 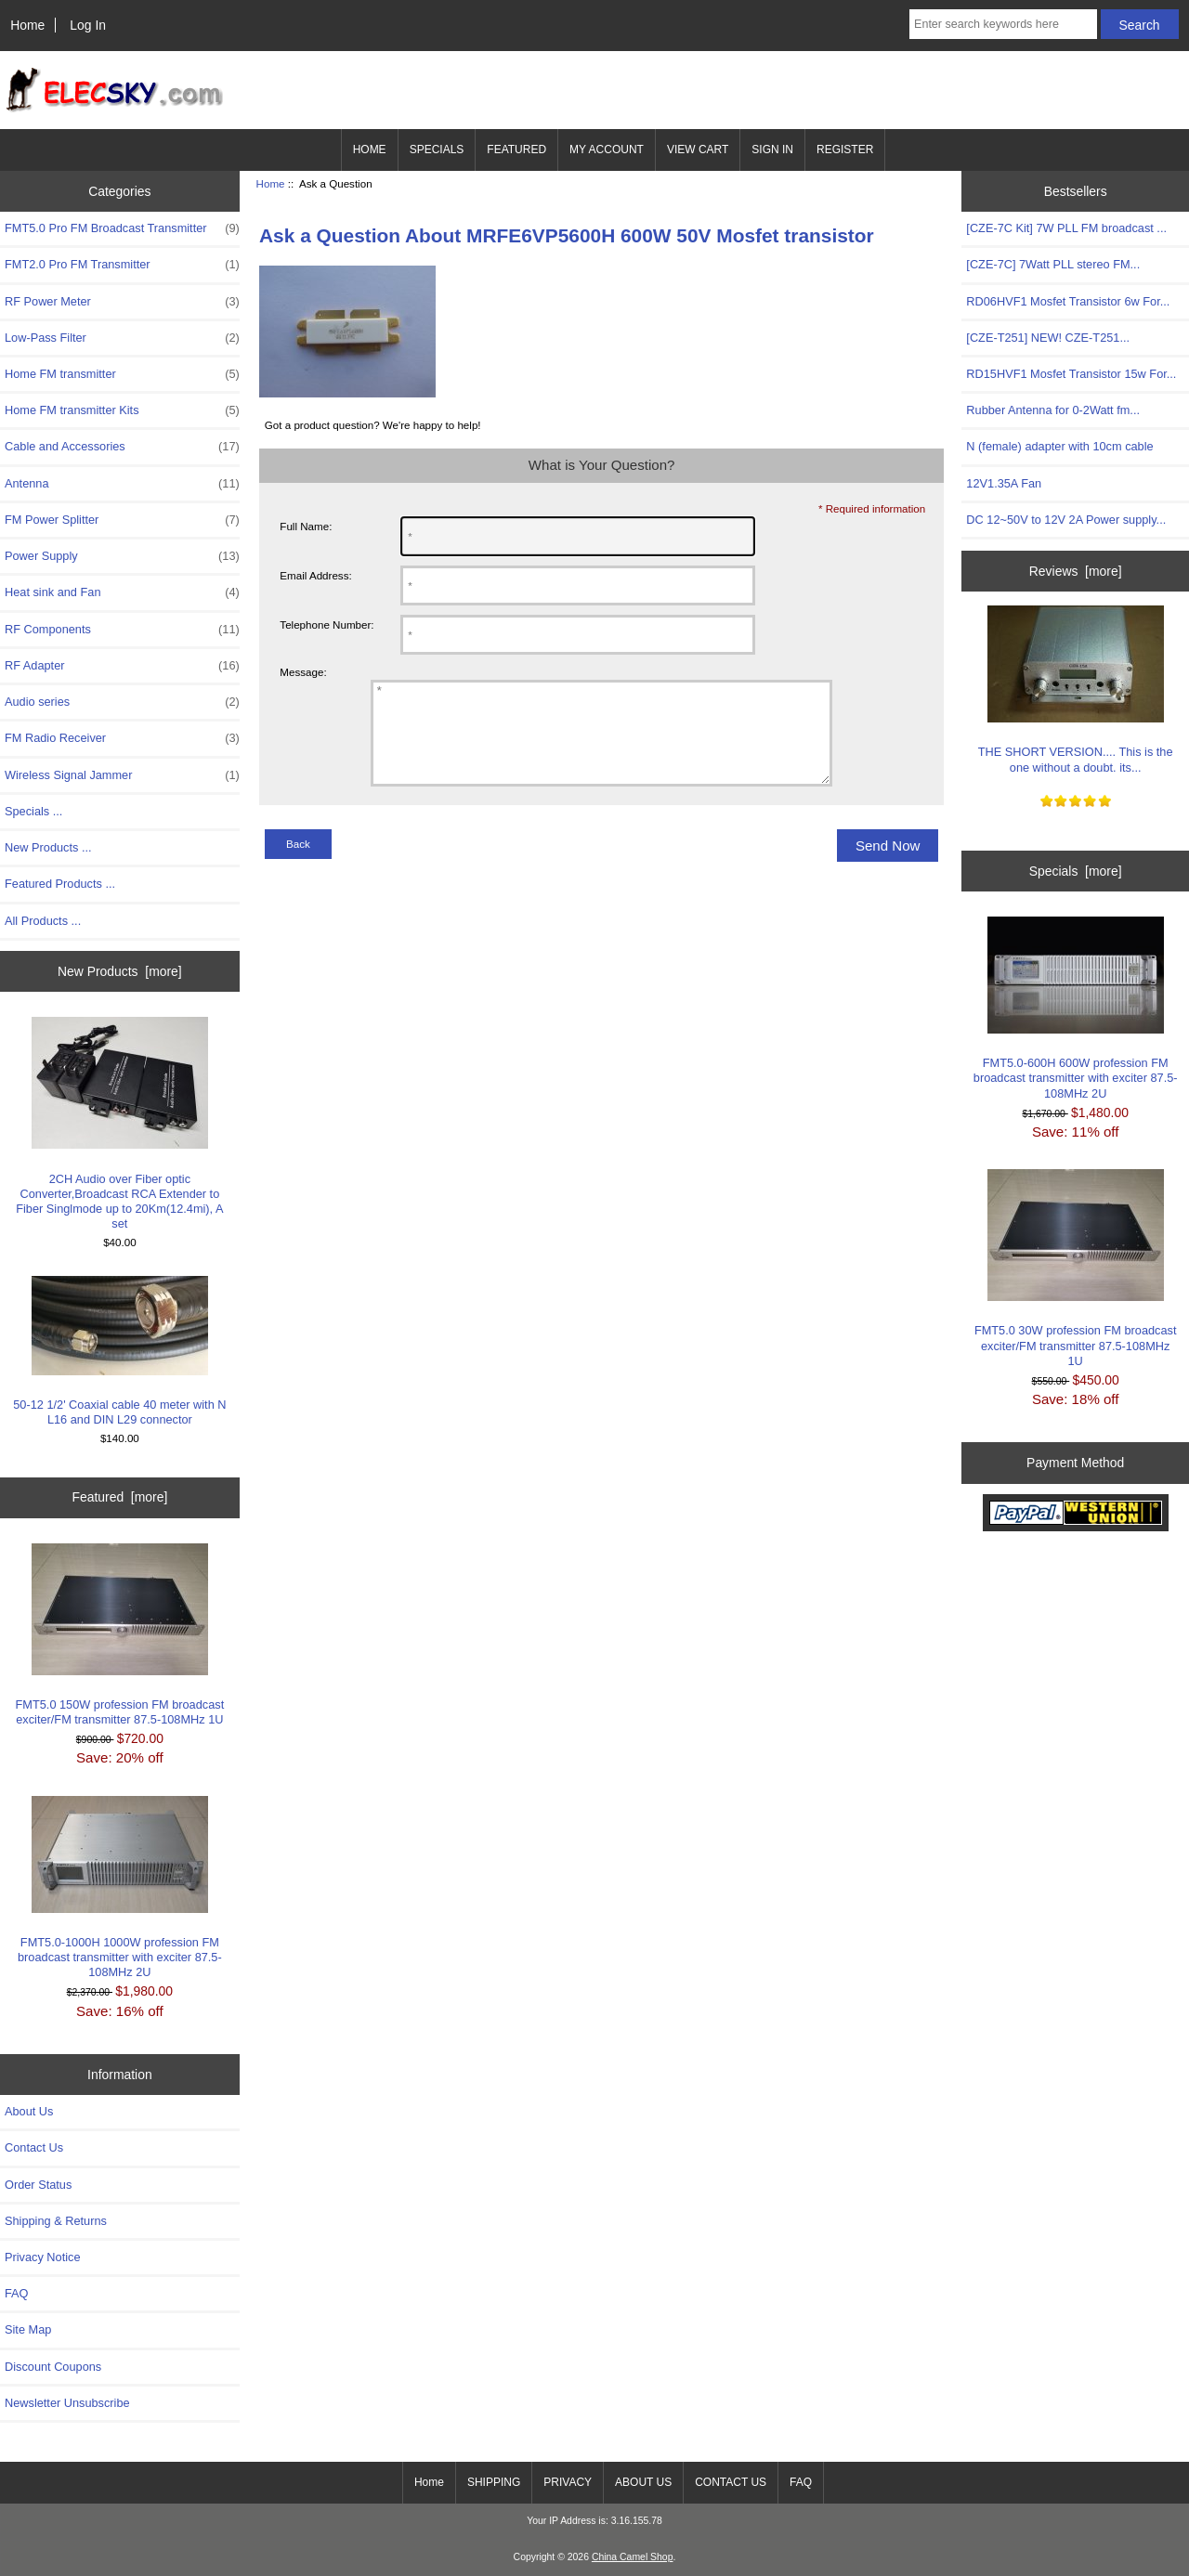 I want to click on Privacy Notice, so click(x=42, y=2257).